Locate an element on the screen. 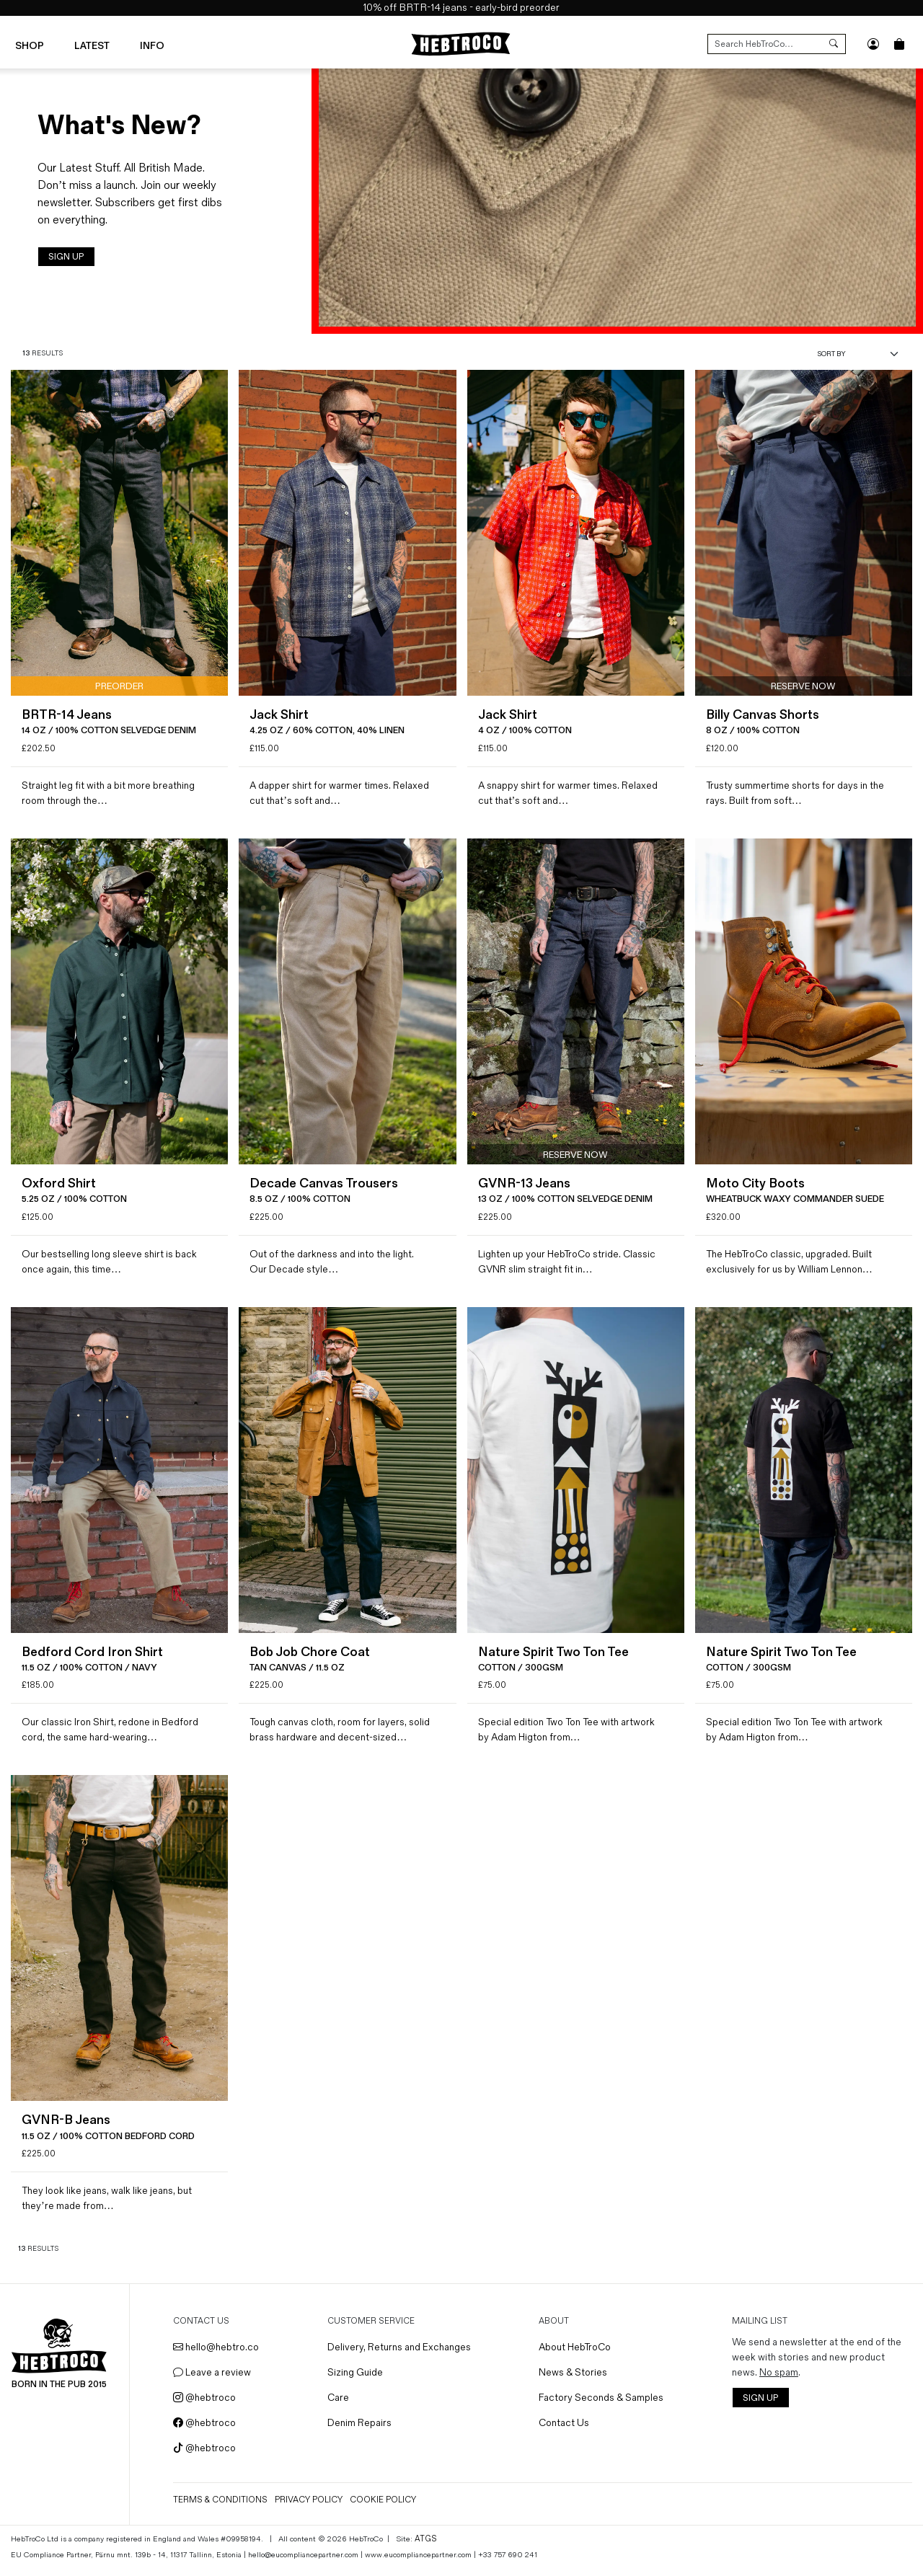 The image size is (923, 2576). BRTR-14 jeans is located at coordinates (433, 7).